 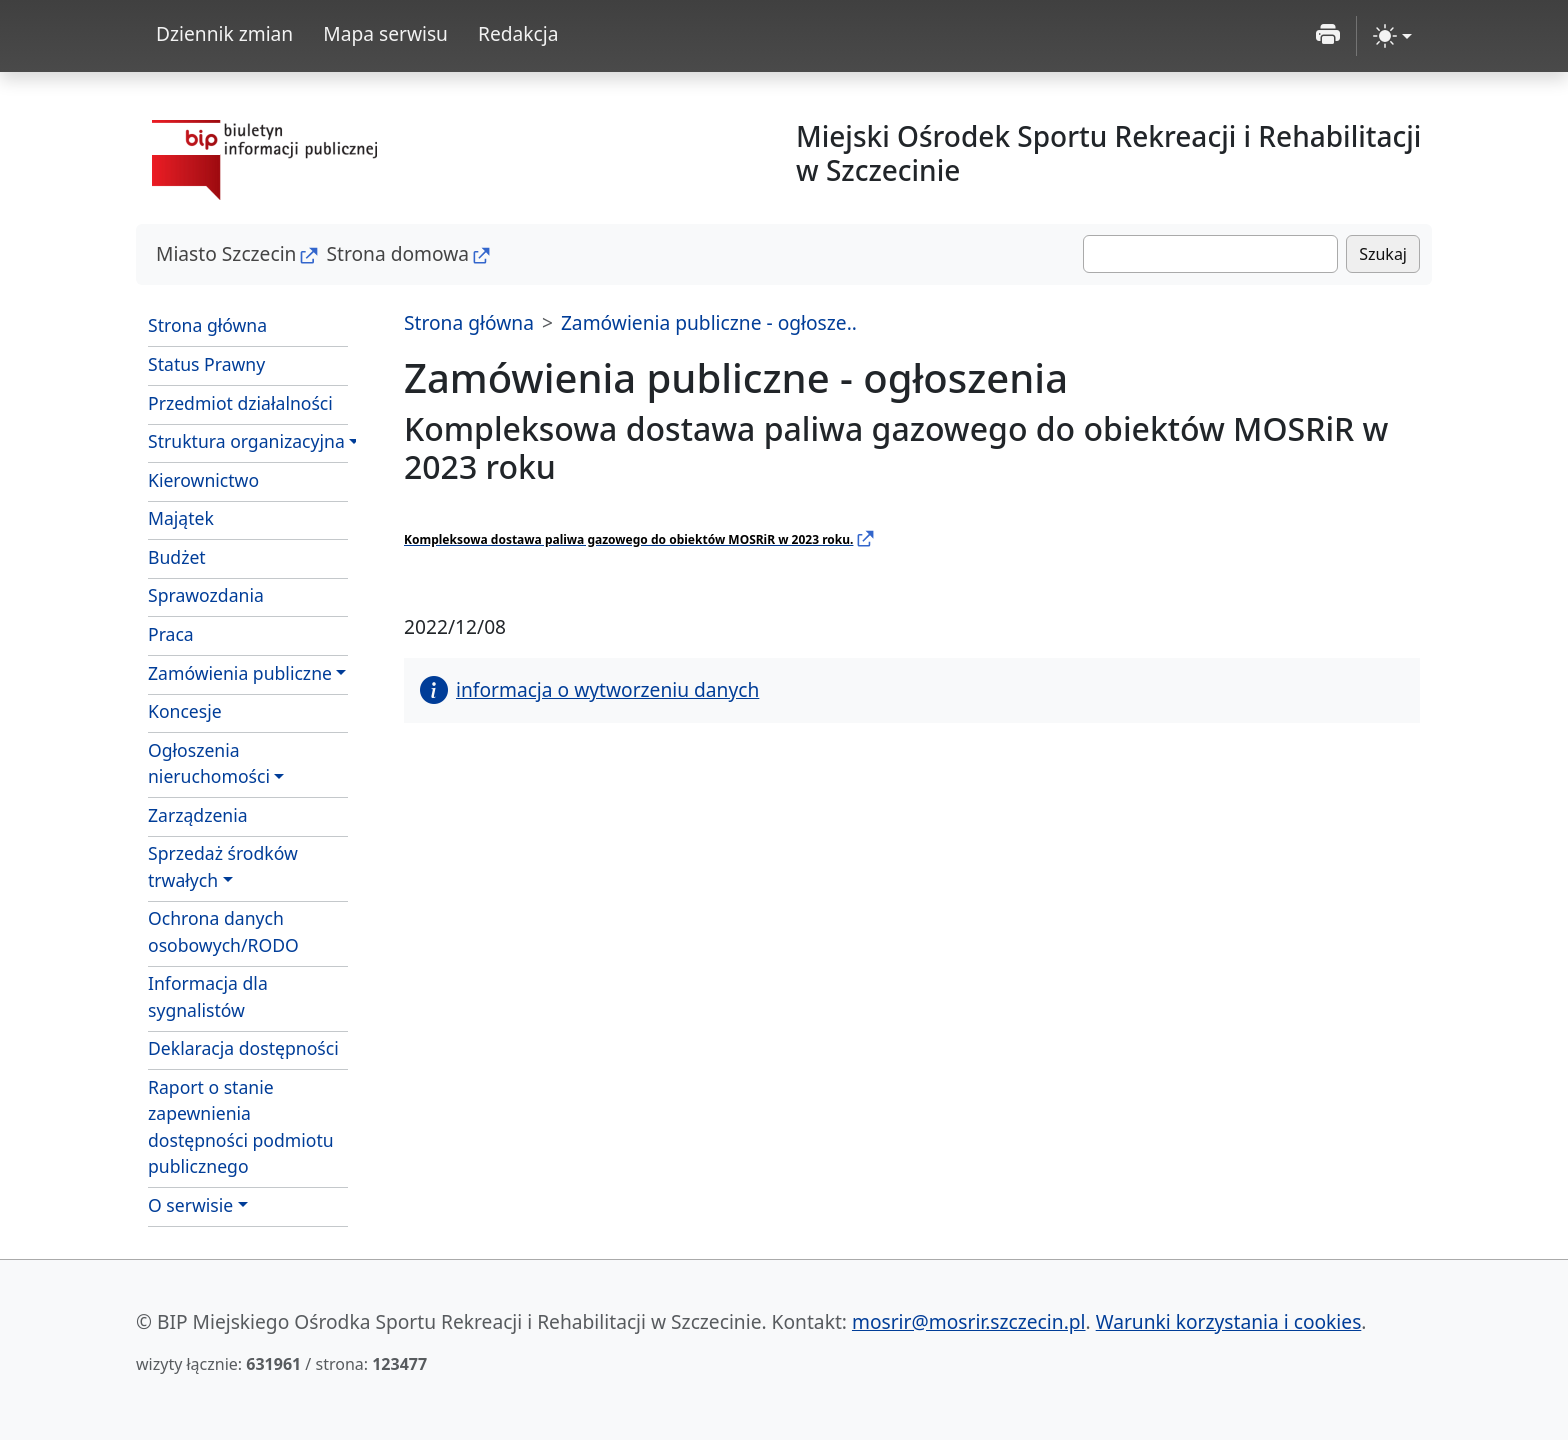 What do you see at coordinates (709, 322) in the screenshot?
I see `Zamówienia publiczne - ogłosze..` at bounding box center [709, 322].